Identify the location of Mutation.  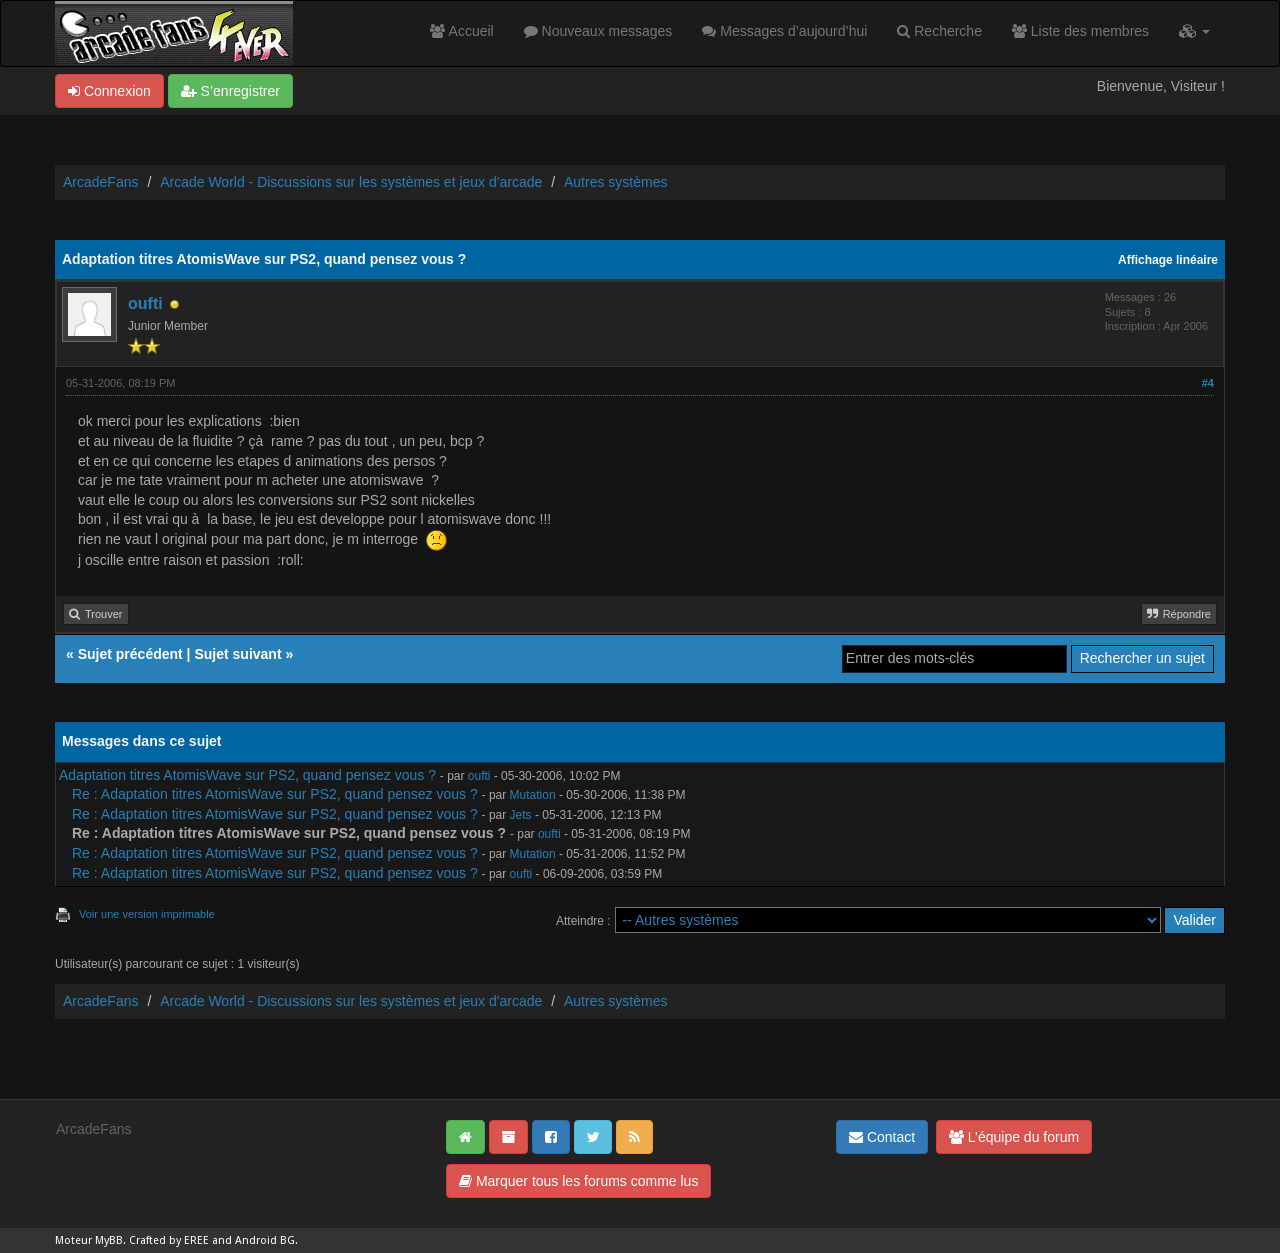
(533, 795).